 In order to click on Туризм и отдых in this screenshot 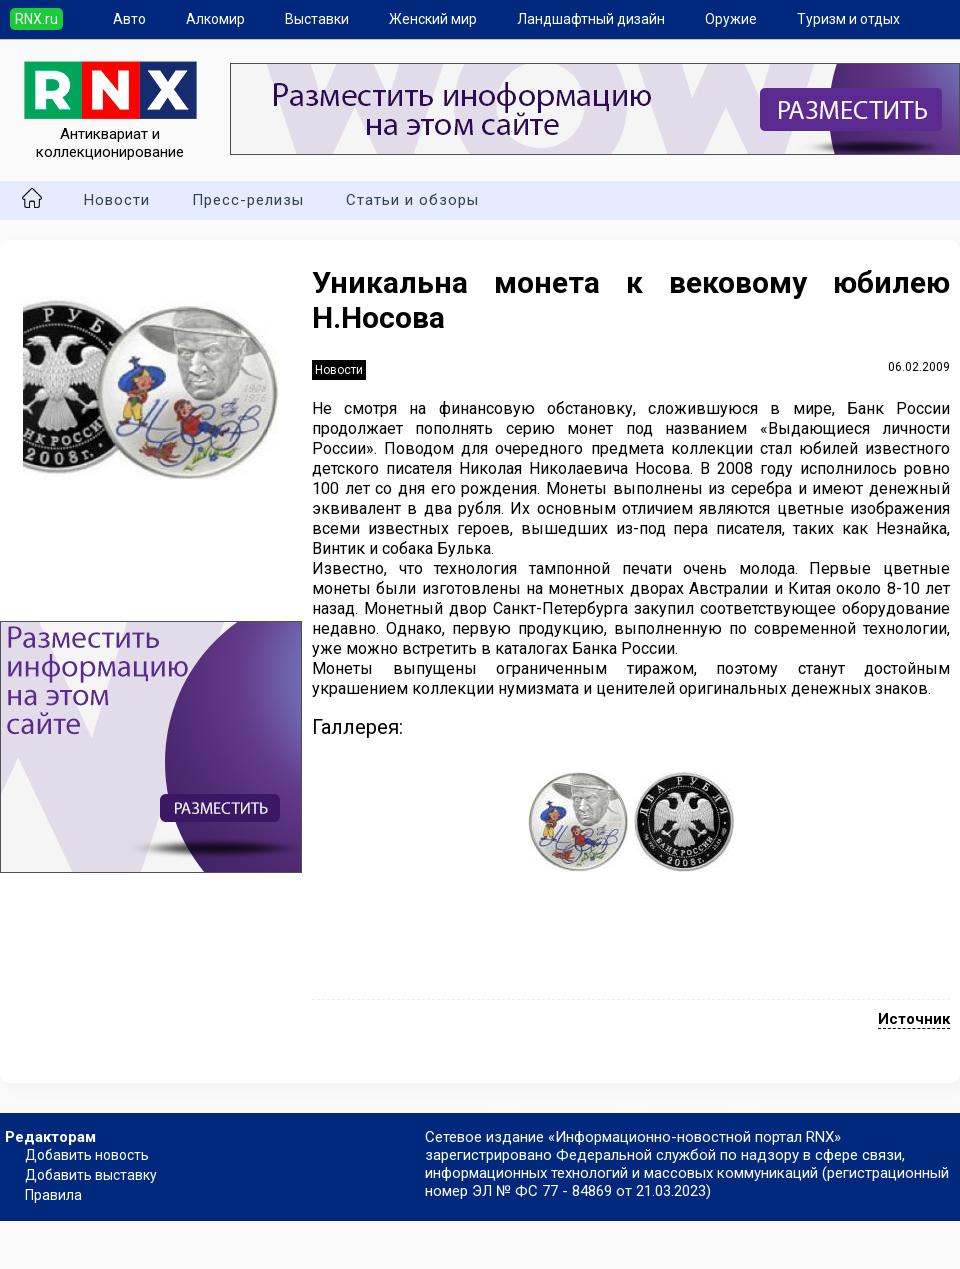, I will do `click(848, 19)`.